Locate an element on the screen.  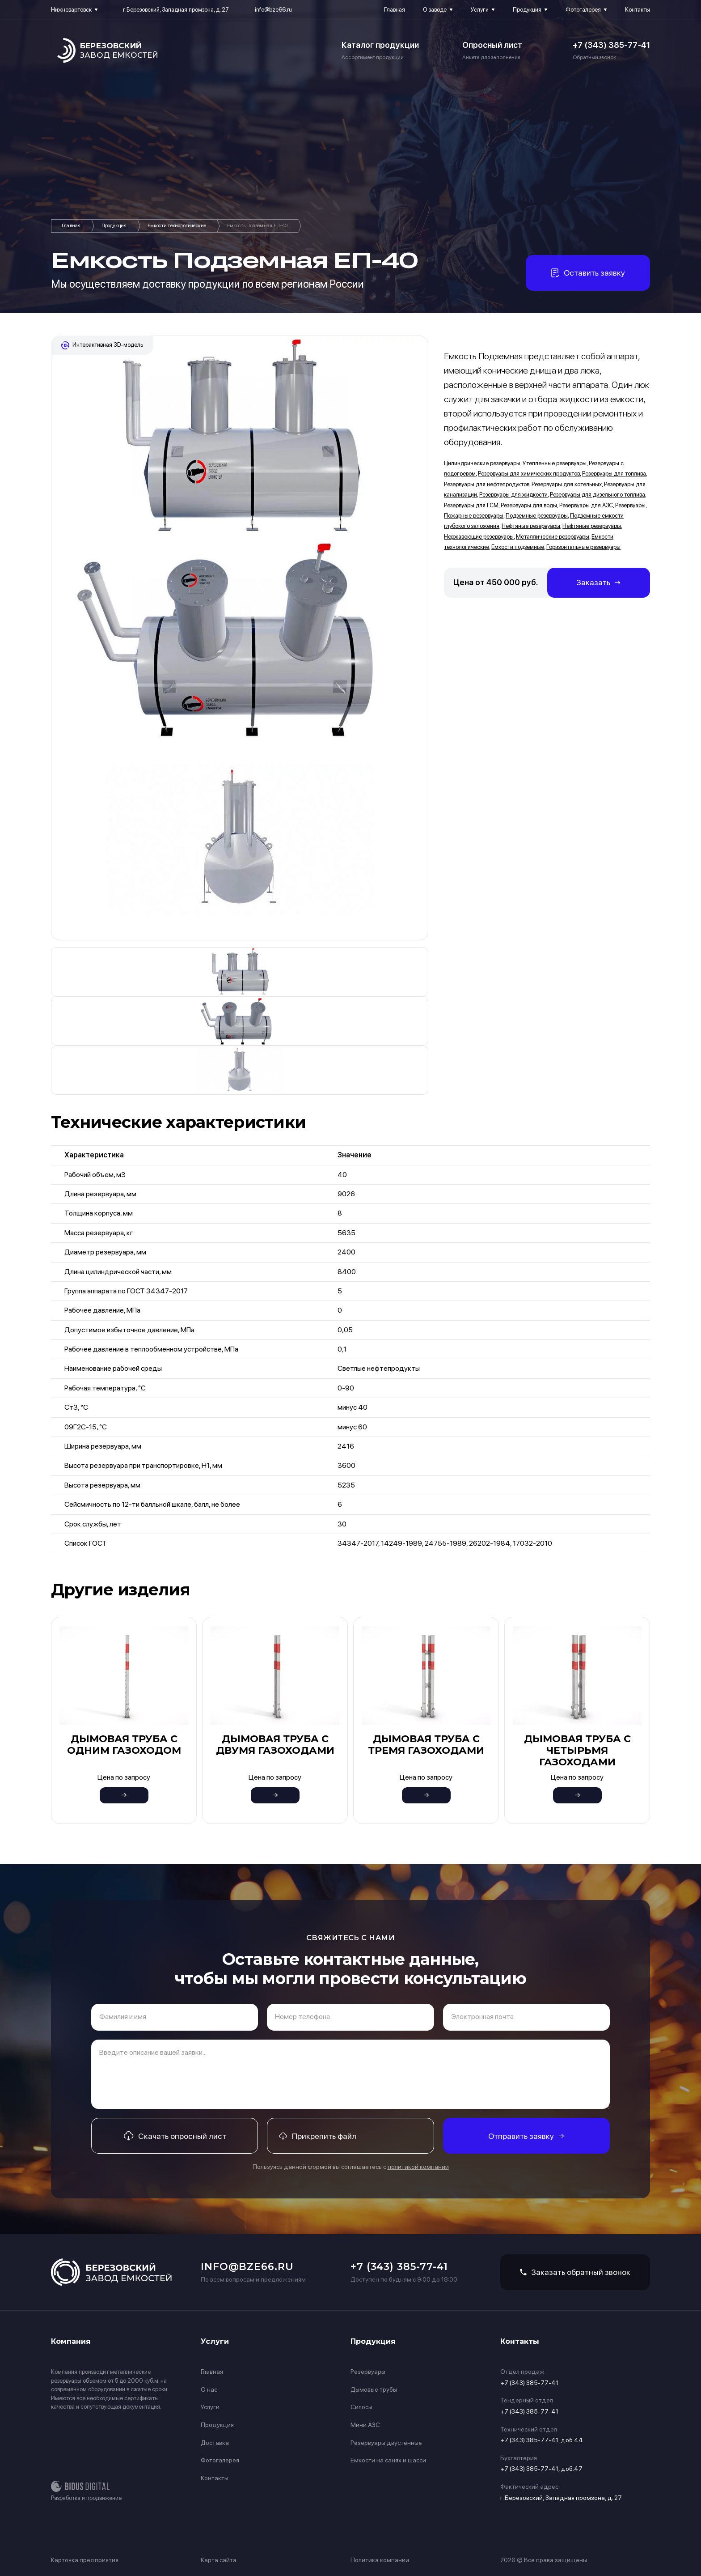
О нас is located at coordinates (209, 2389).